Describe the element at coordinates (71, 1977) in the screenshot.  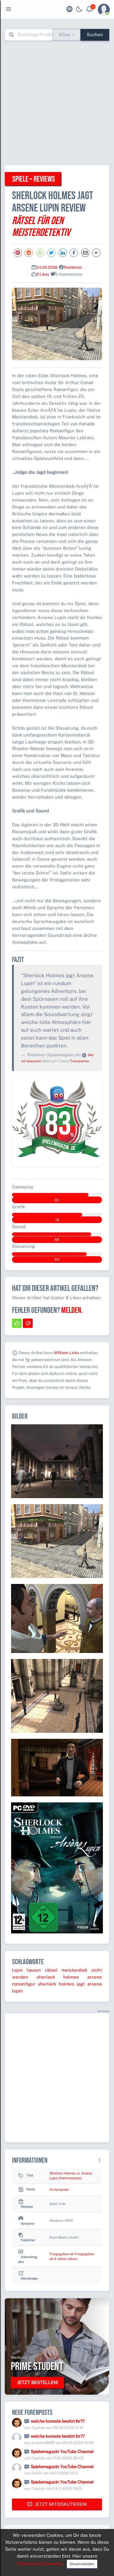
I see `holmes` at that location.